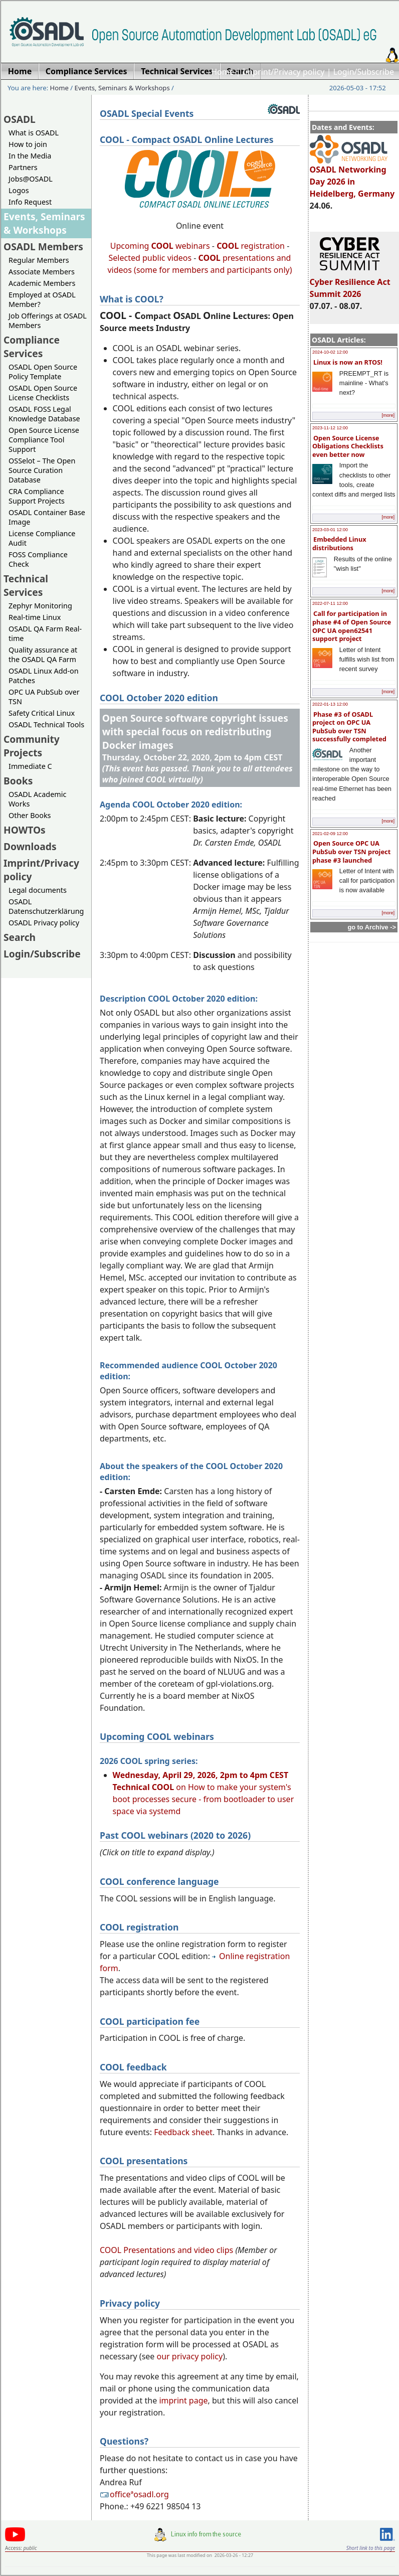 The width and height of the screenshot is (399, 2576). What do you see at coordinates (330, 529) in the screenshot?
I see `2023-03-01 12:00` at bounding box center [330, 529].